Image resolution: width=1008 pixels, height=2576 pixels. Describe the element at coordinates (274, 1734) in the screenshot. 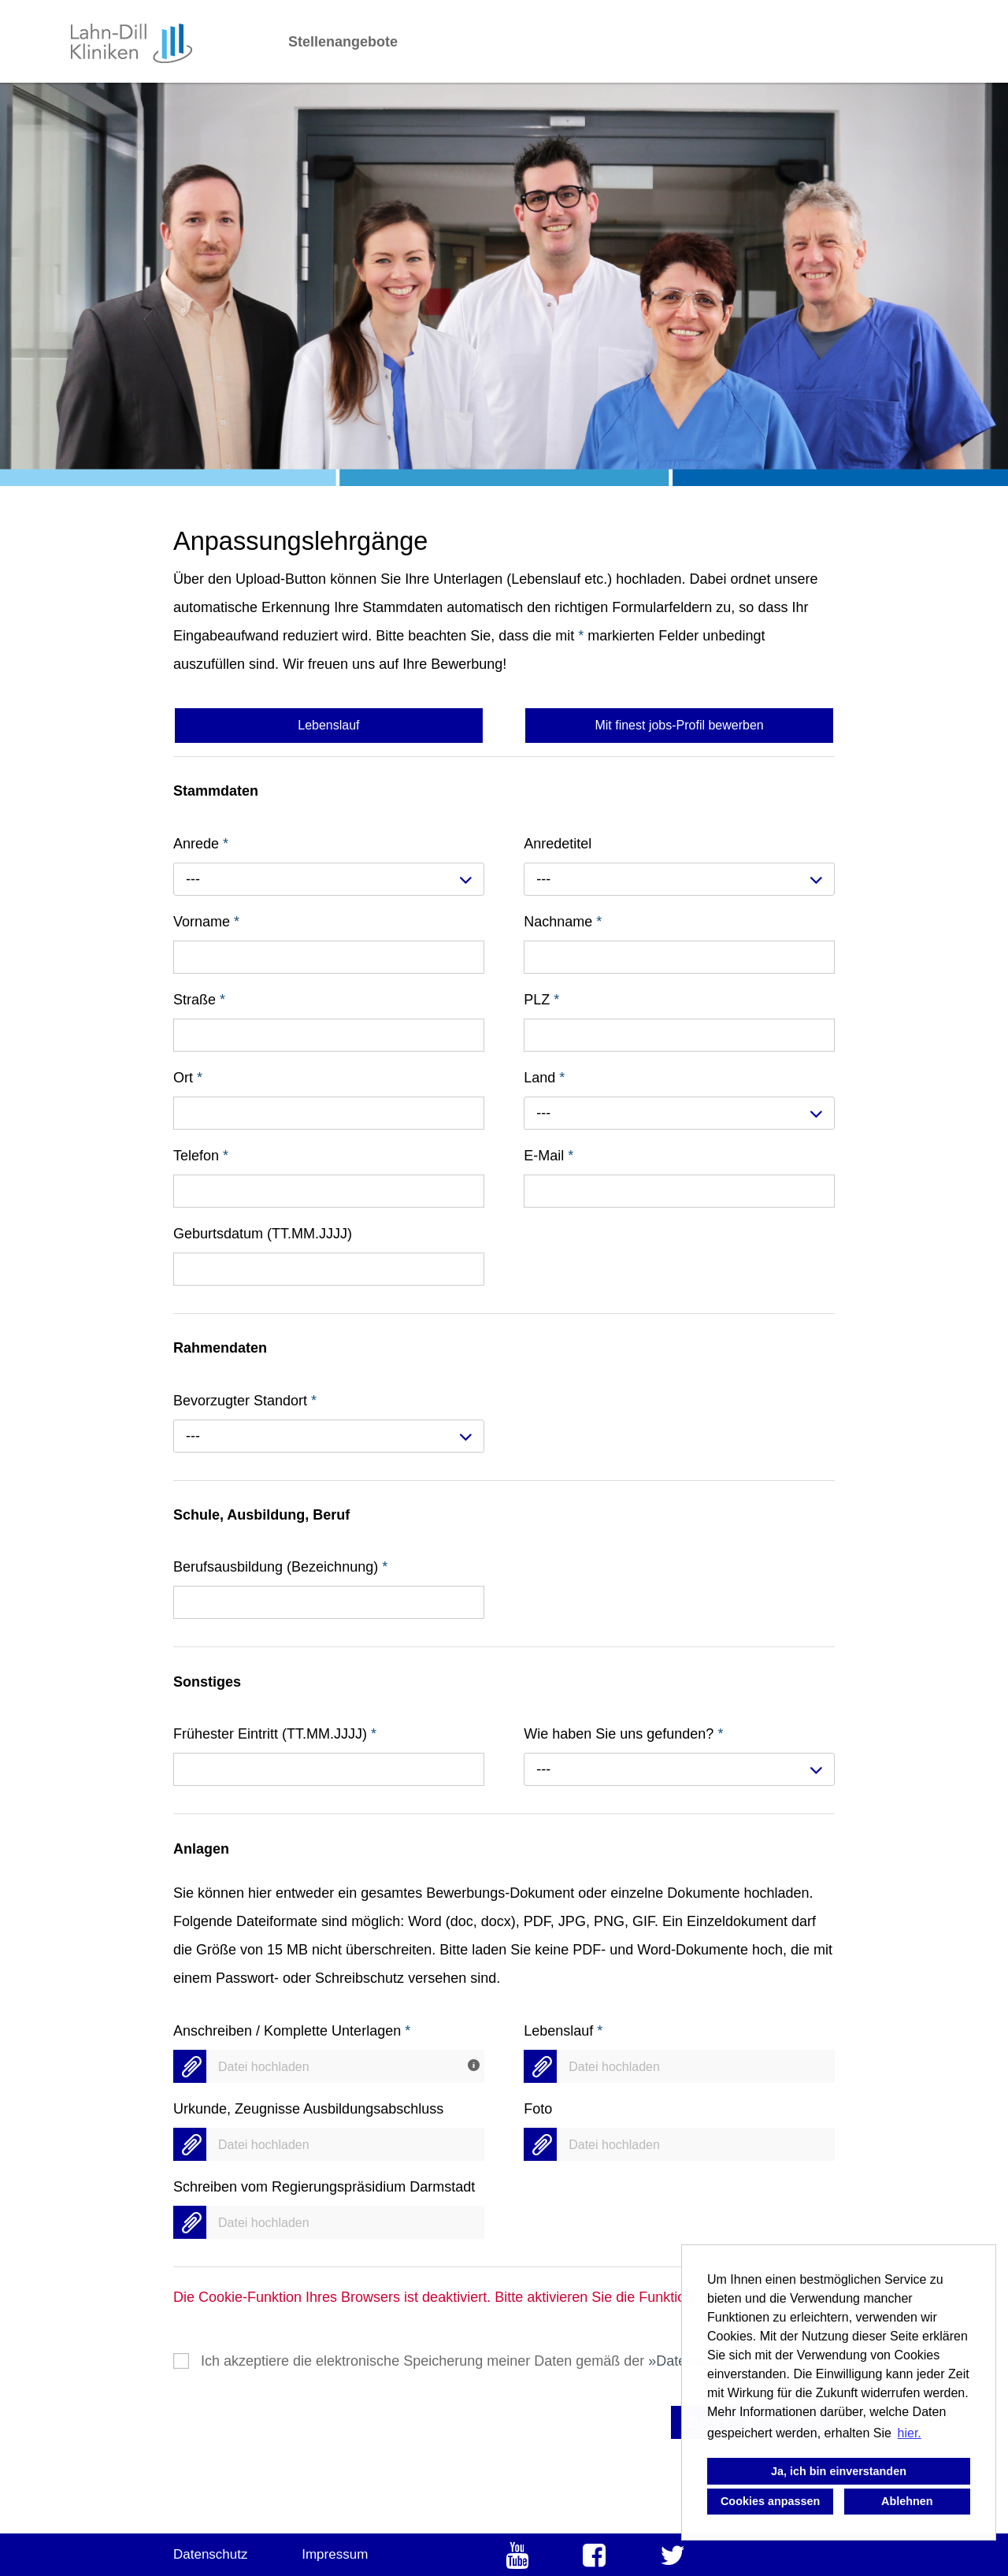

I see `Frühester Eintritt (TT.MM.JJJJ)` at that location.